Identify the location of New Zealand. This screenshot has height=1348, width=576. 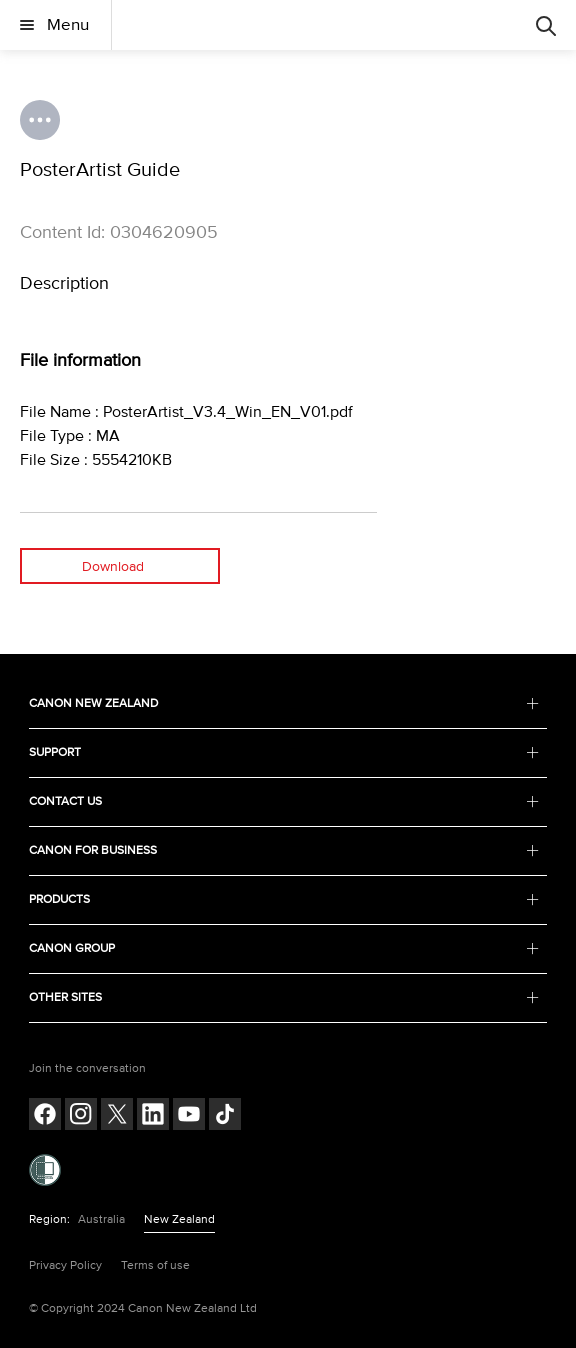
(179, 1219).